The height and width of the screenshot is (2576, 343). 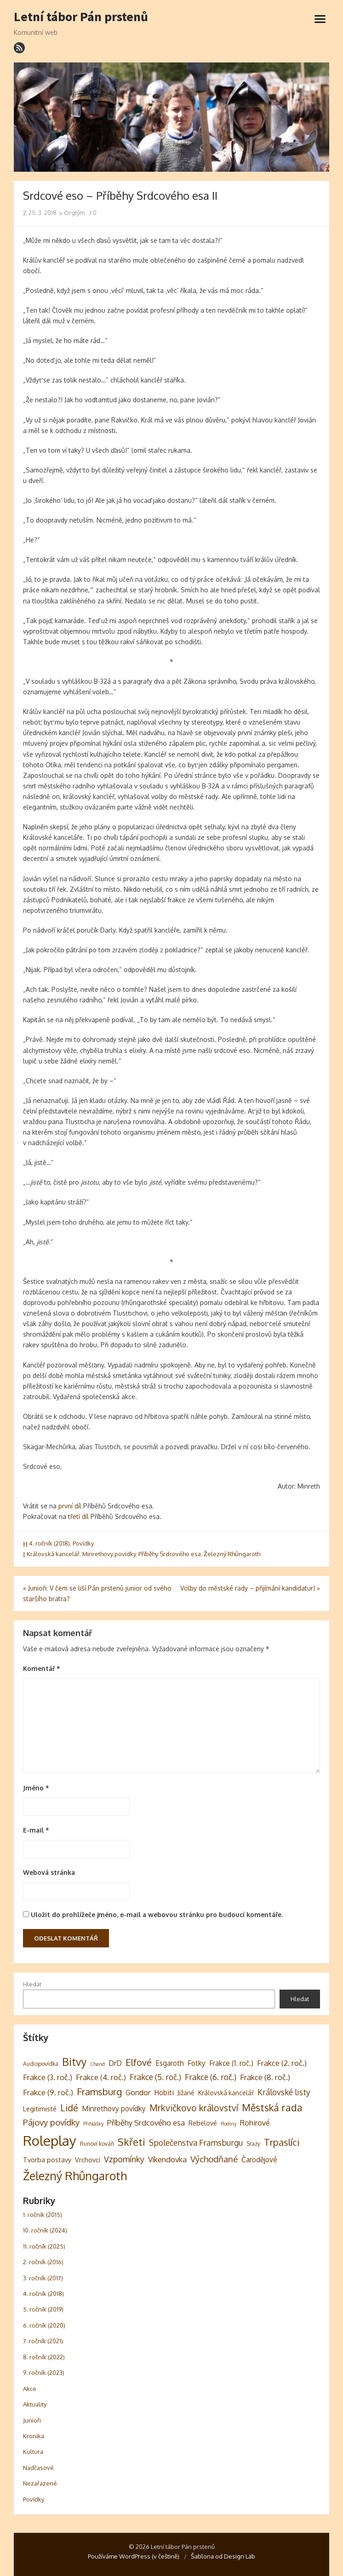 I want to click on Vzpomínky [Vzpomínky (10 položek)], so click(x=124, y=2159).